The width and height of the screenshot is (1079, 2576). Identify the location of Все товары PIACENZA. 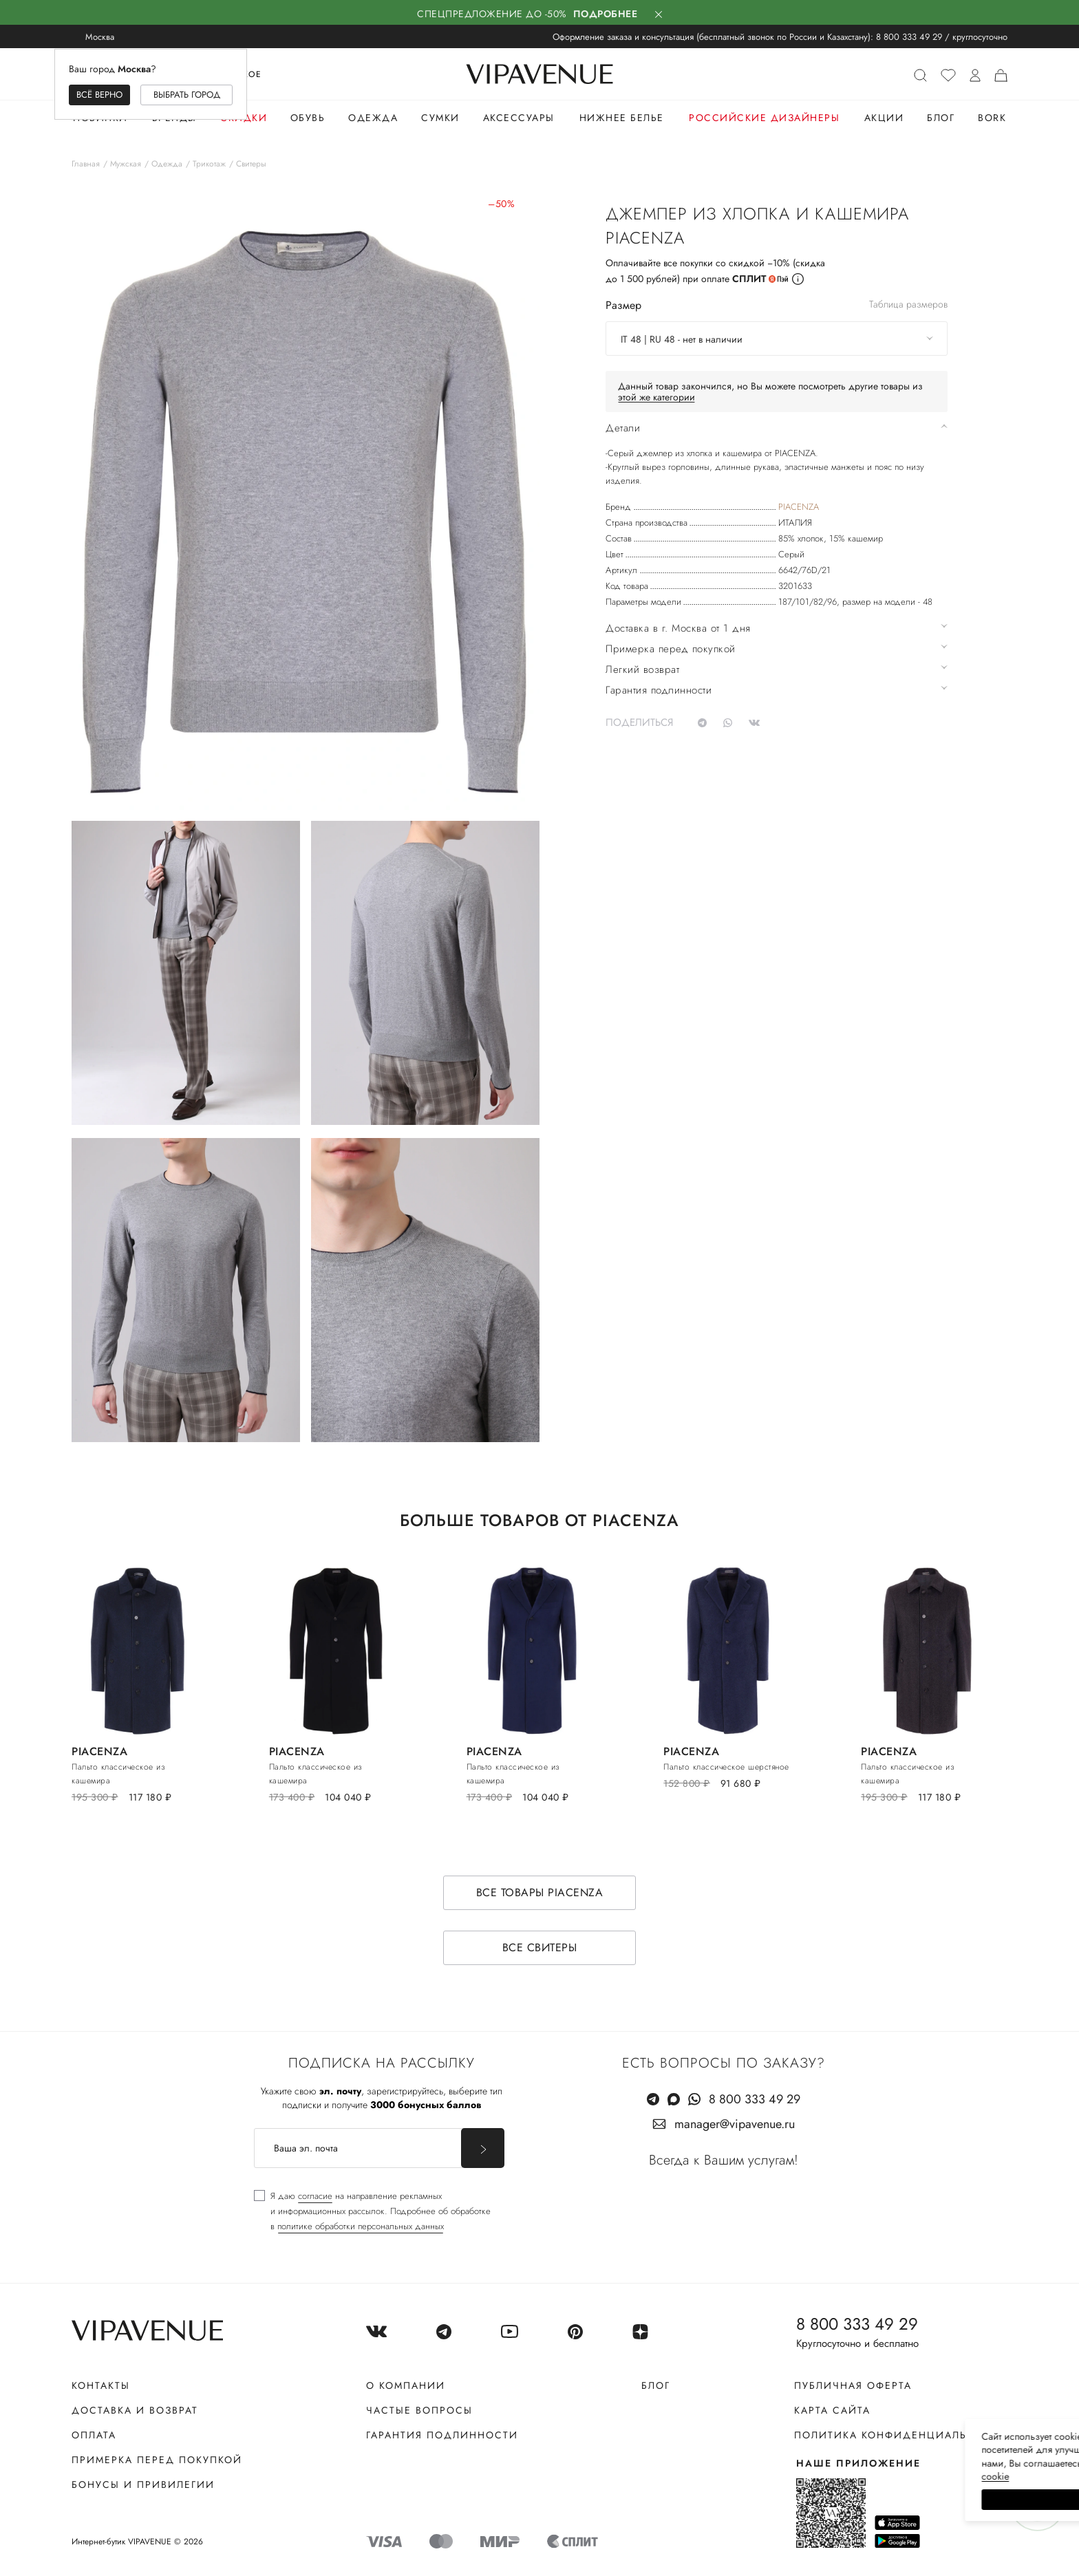
(539, 1892).